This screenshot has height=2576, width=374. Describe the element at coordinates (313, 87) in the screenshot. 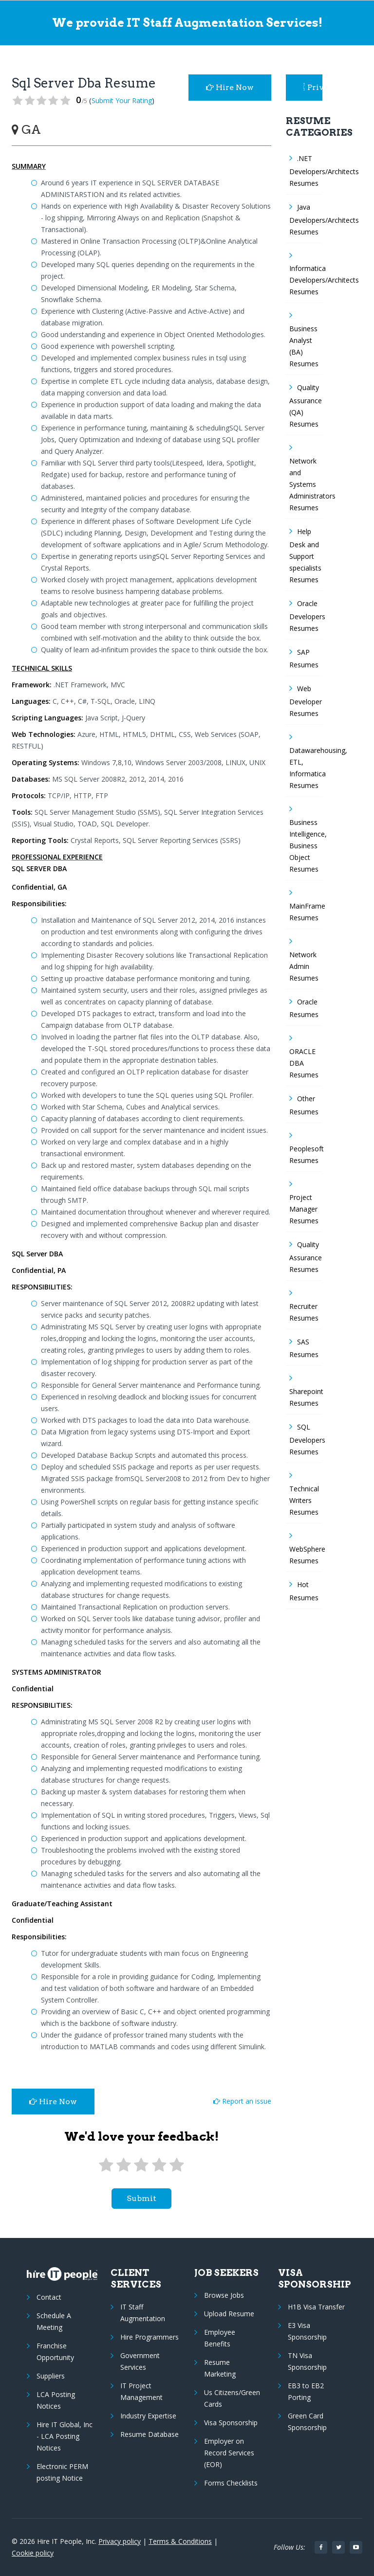

I see `Privacy Policy` at that location.